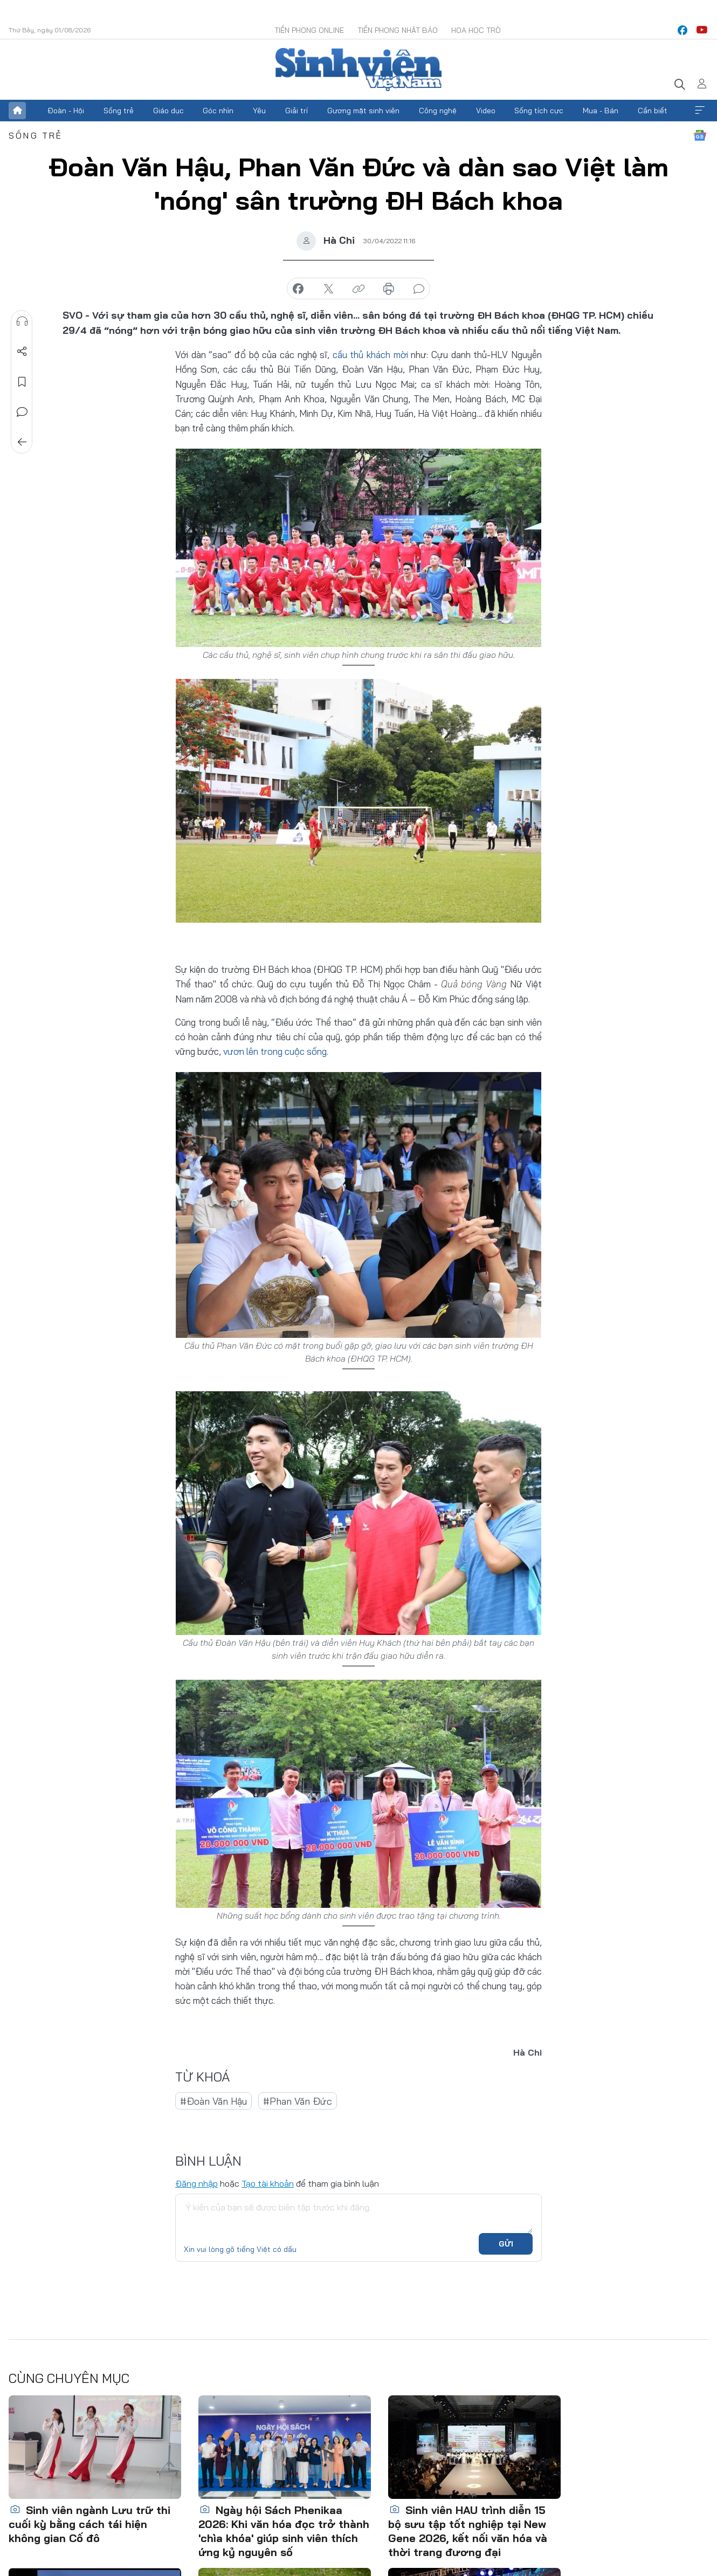 The height and width of the screenshot is (2576, 717). I want to click on Giải trí, so click(296, 110).